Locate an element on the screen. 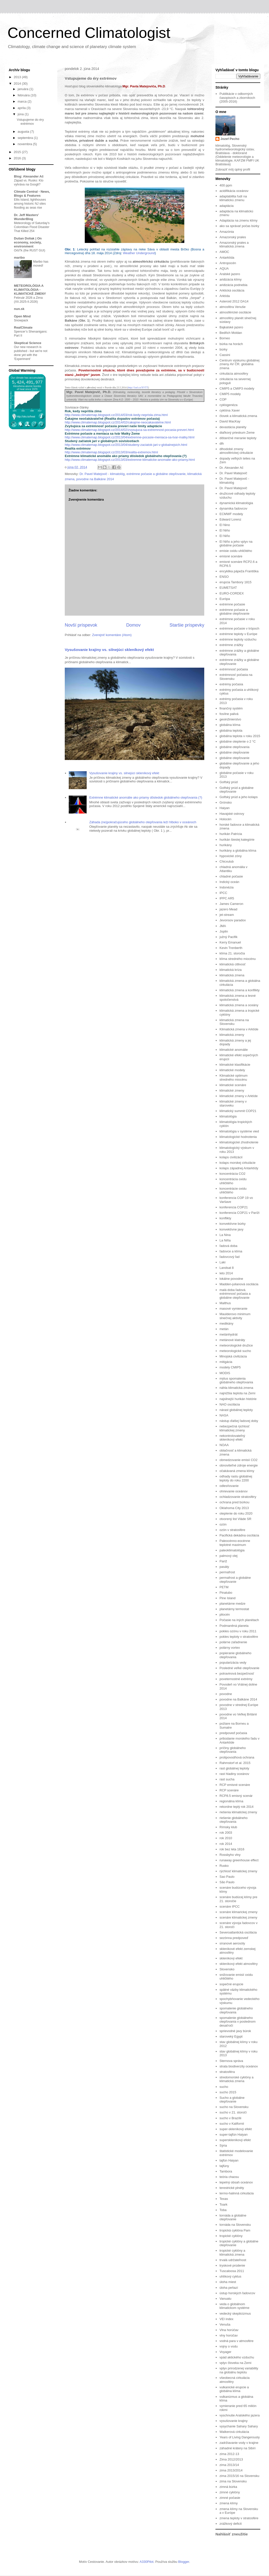 This screenshot has width=269, height=2576. klimatické klasifikácie is located at coordinates (234, 1064).